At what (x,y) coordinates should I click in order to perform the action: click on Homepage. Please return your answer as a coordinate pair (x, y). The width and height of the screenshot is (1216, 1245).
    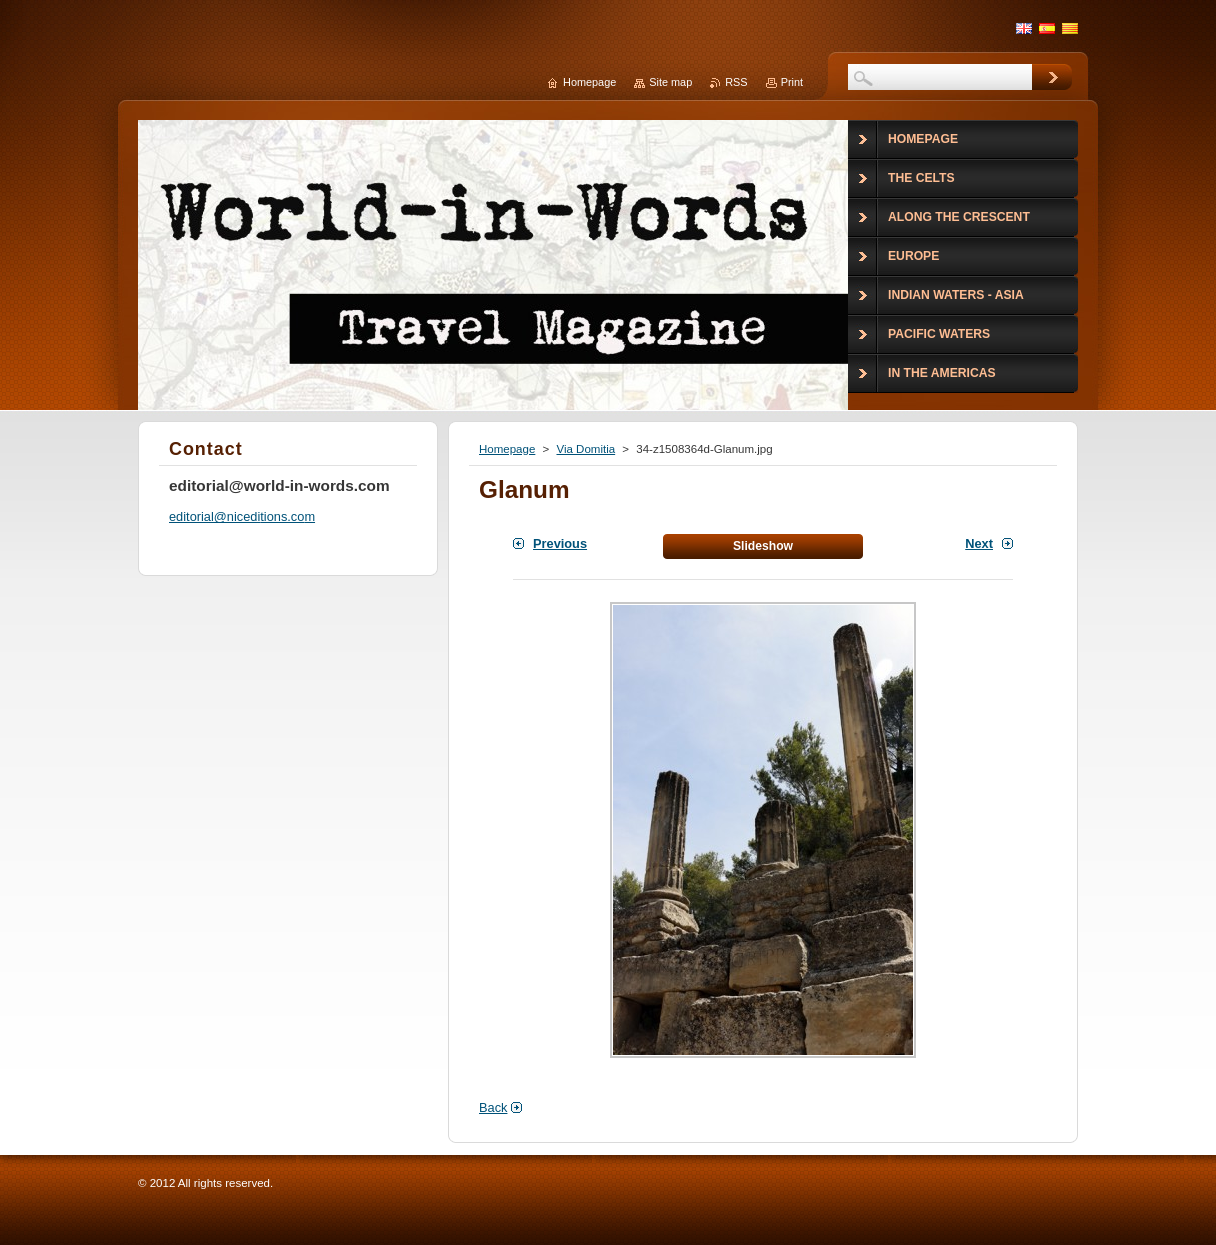
    Looking at the image, I should click on (507, 449).